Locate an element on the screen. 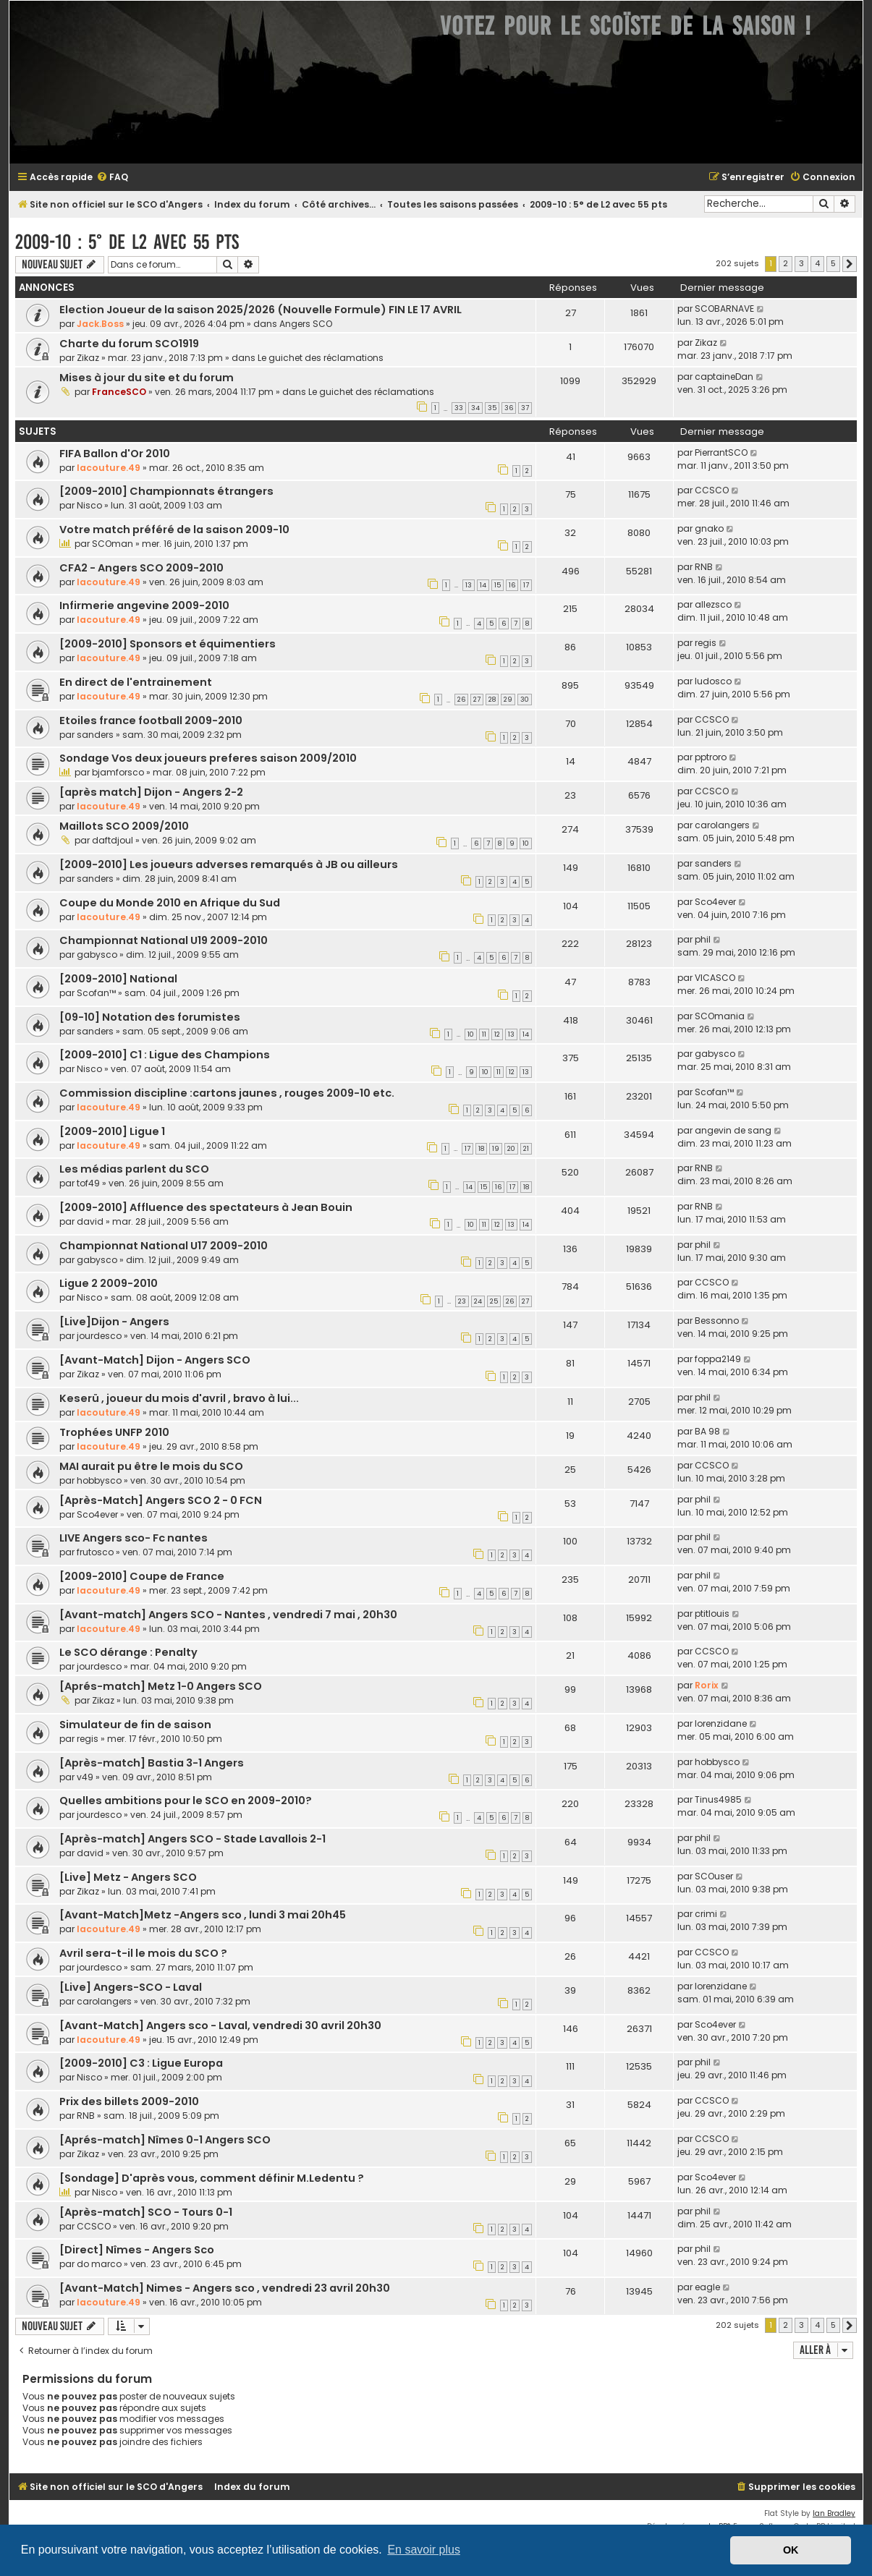  21 is located at coordinates (526, 1148).